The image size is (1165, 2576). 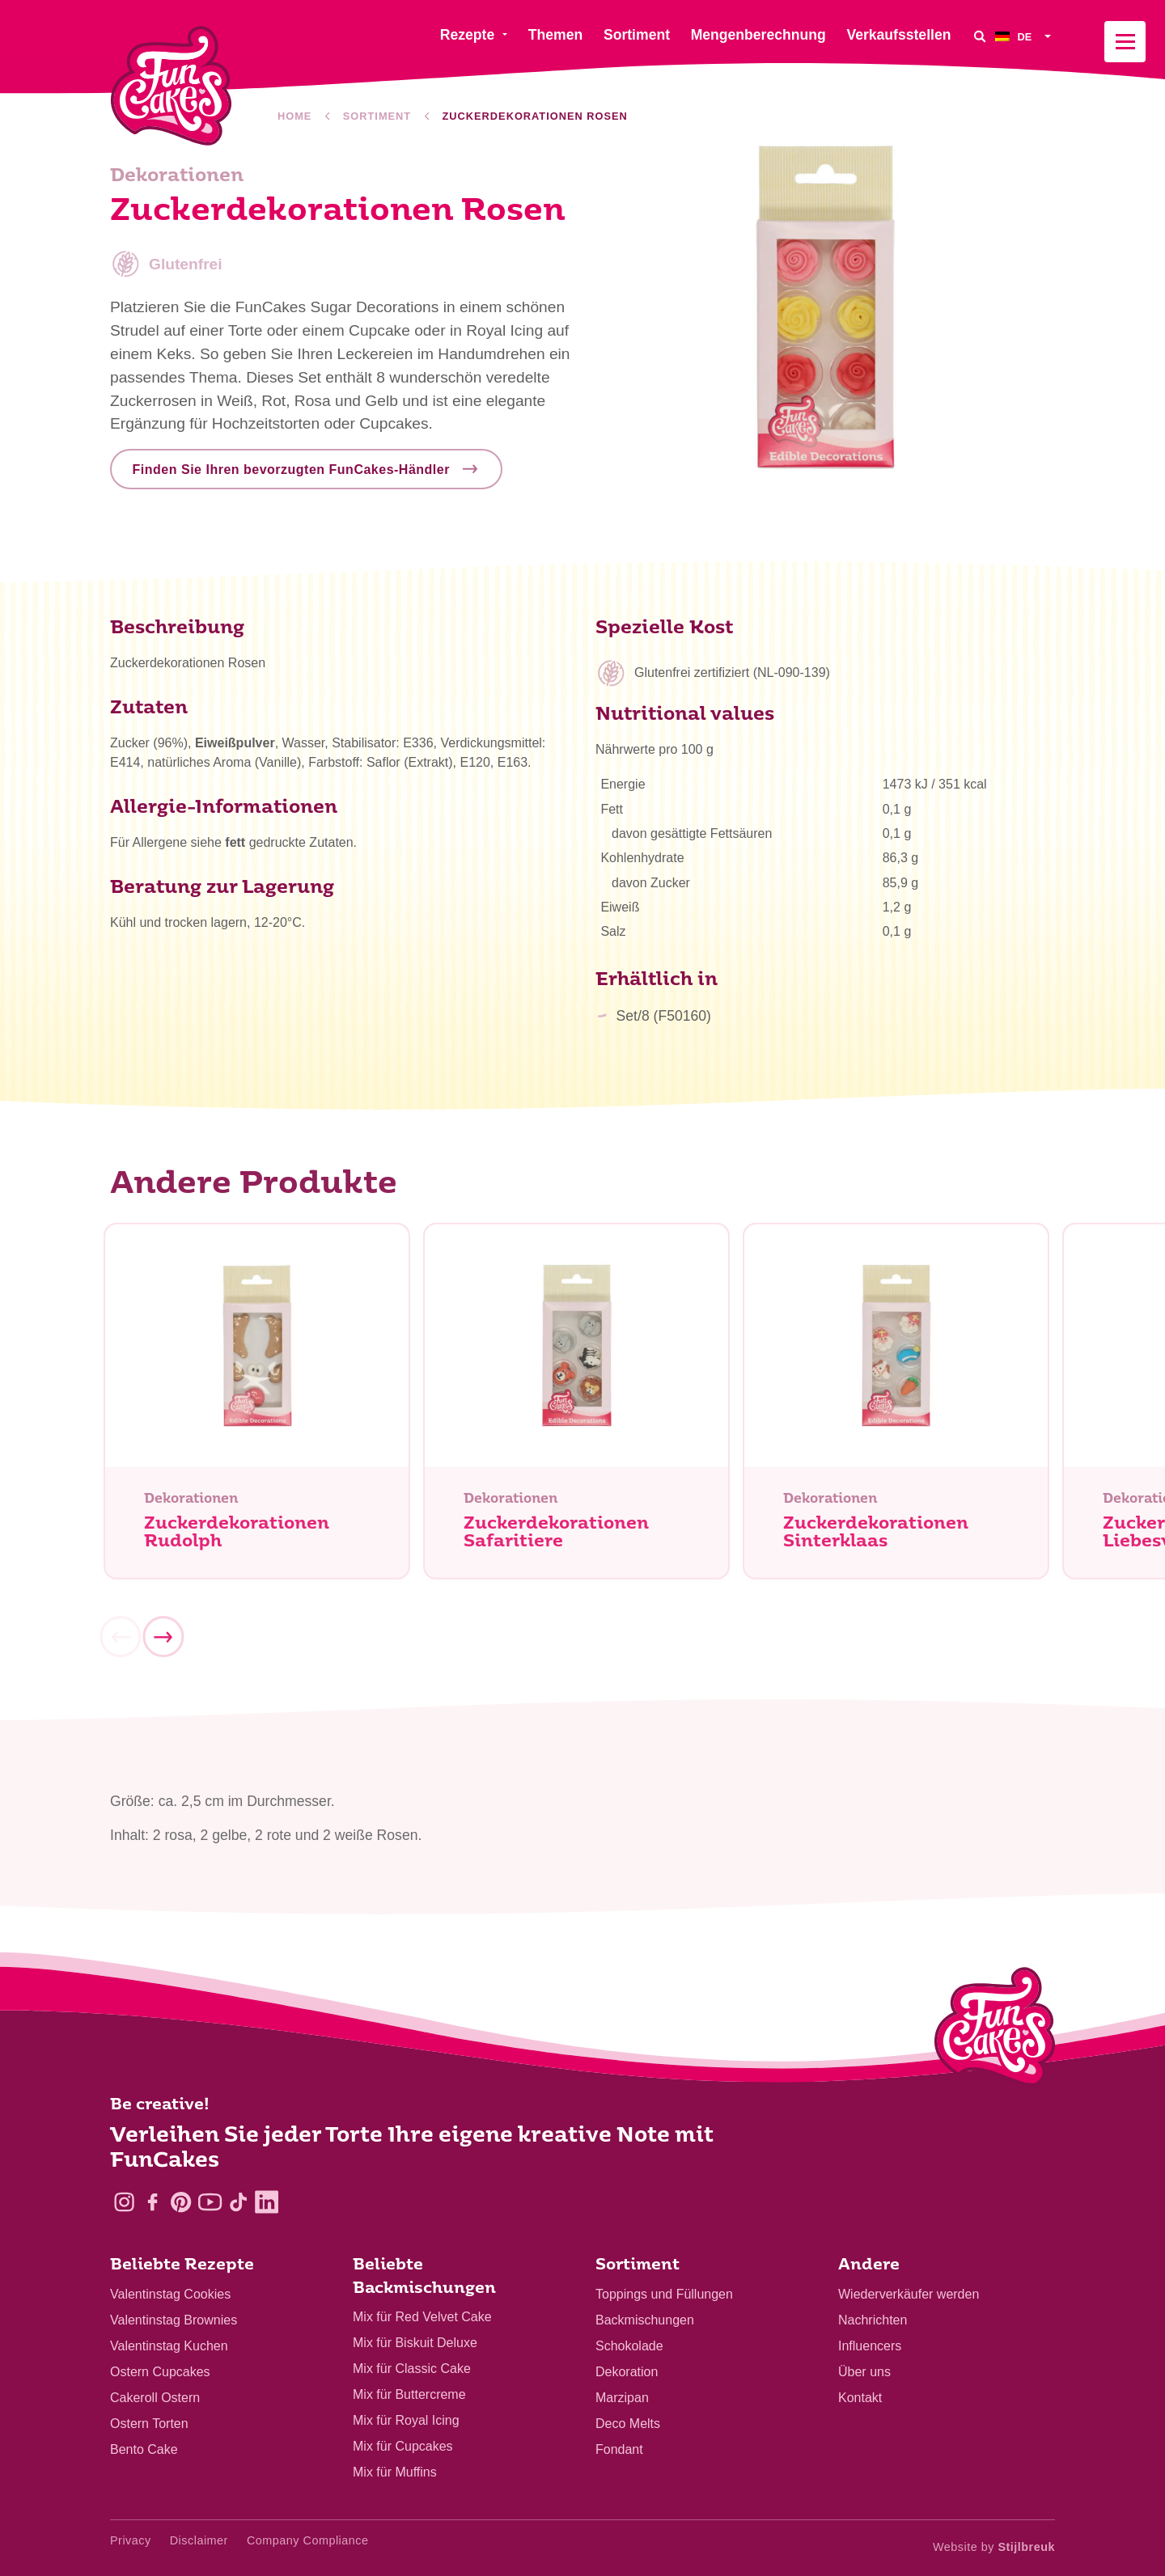 I want to click on Mix für Cupcakes, so click(x=403, y=2446).